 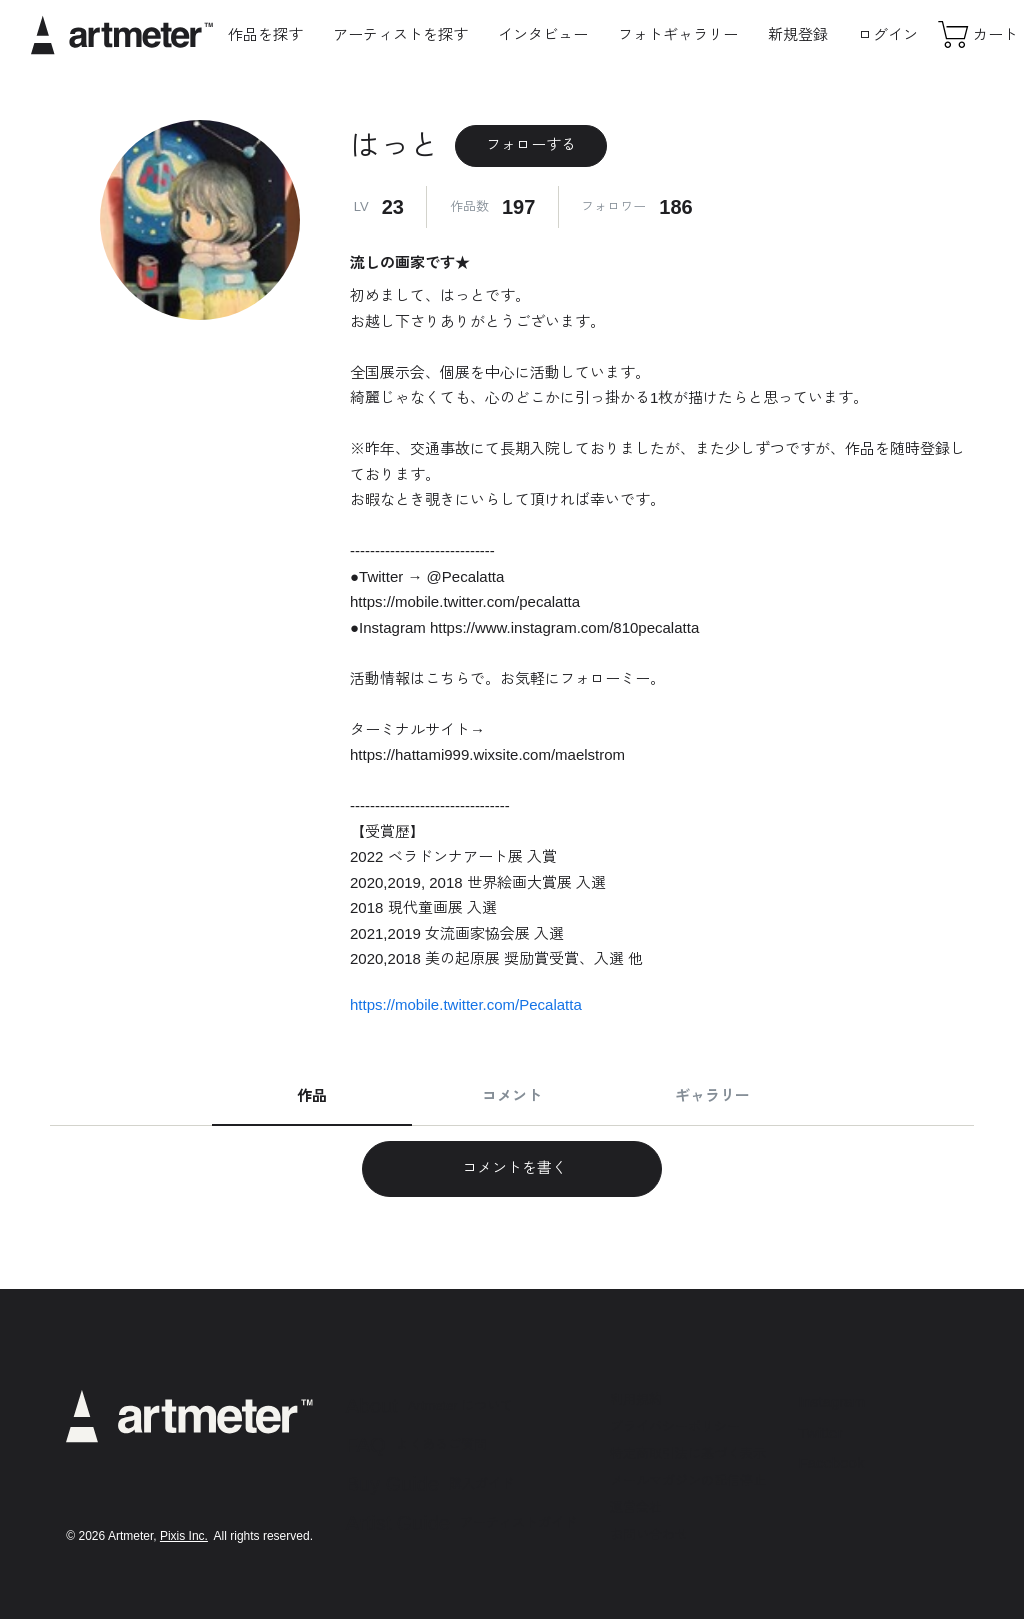 What do you see at coordinates (184, 1536) in the screenshot?
I see `Pixis Inc.` at bounding box center [184, 1536].